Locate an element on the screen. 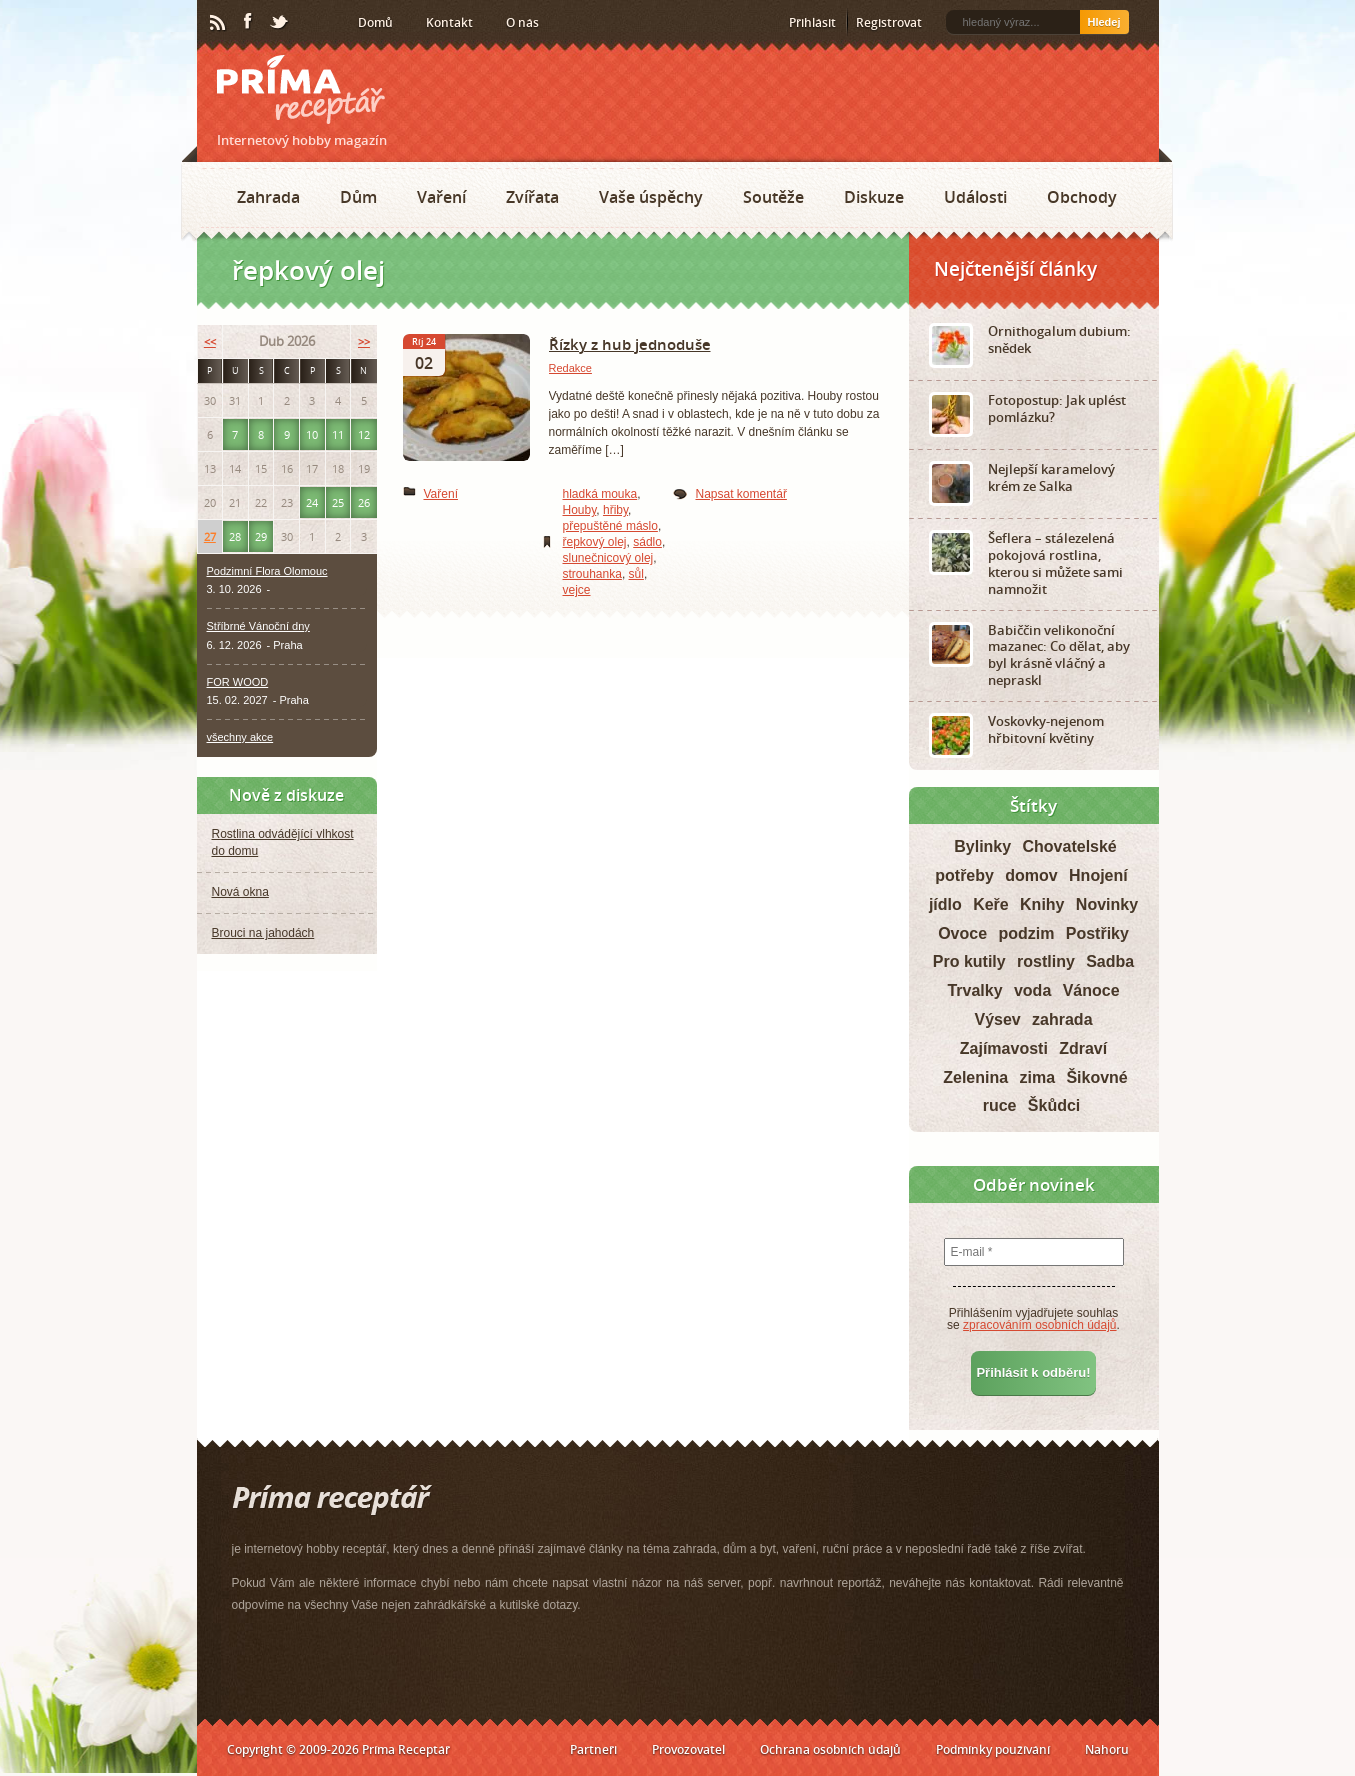 The width and height of the screenshot is (1355, 1776). Pro kutily is located at coordinates (969, 961).